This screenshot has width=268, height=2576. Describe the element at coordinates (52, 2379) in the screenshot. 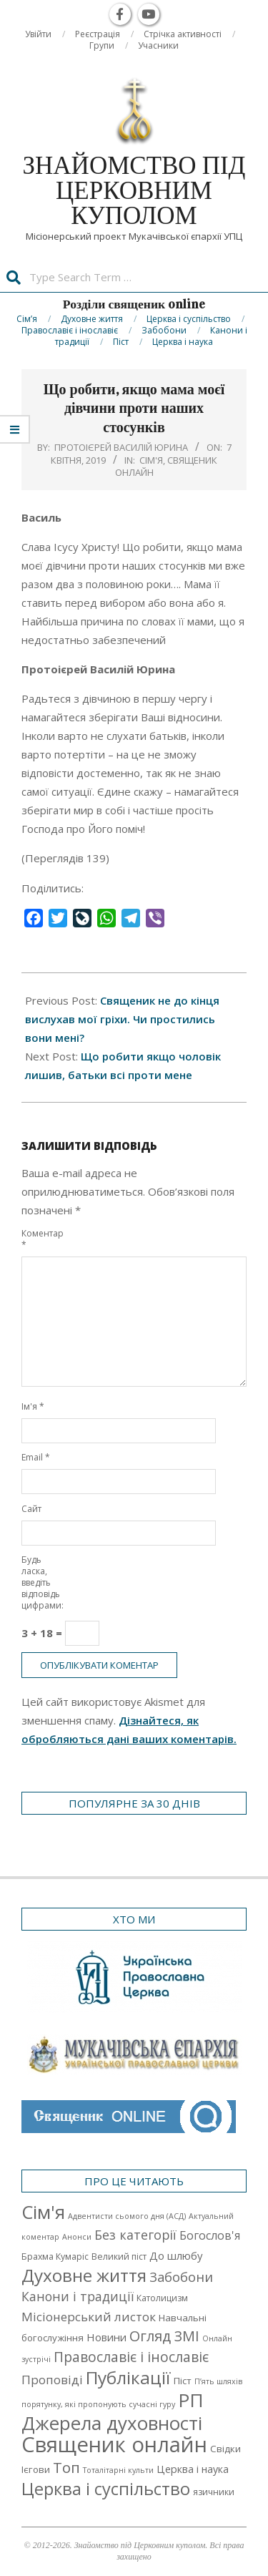

I see `Проповіді [Проповіді (9 елементів)]` at that location.